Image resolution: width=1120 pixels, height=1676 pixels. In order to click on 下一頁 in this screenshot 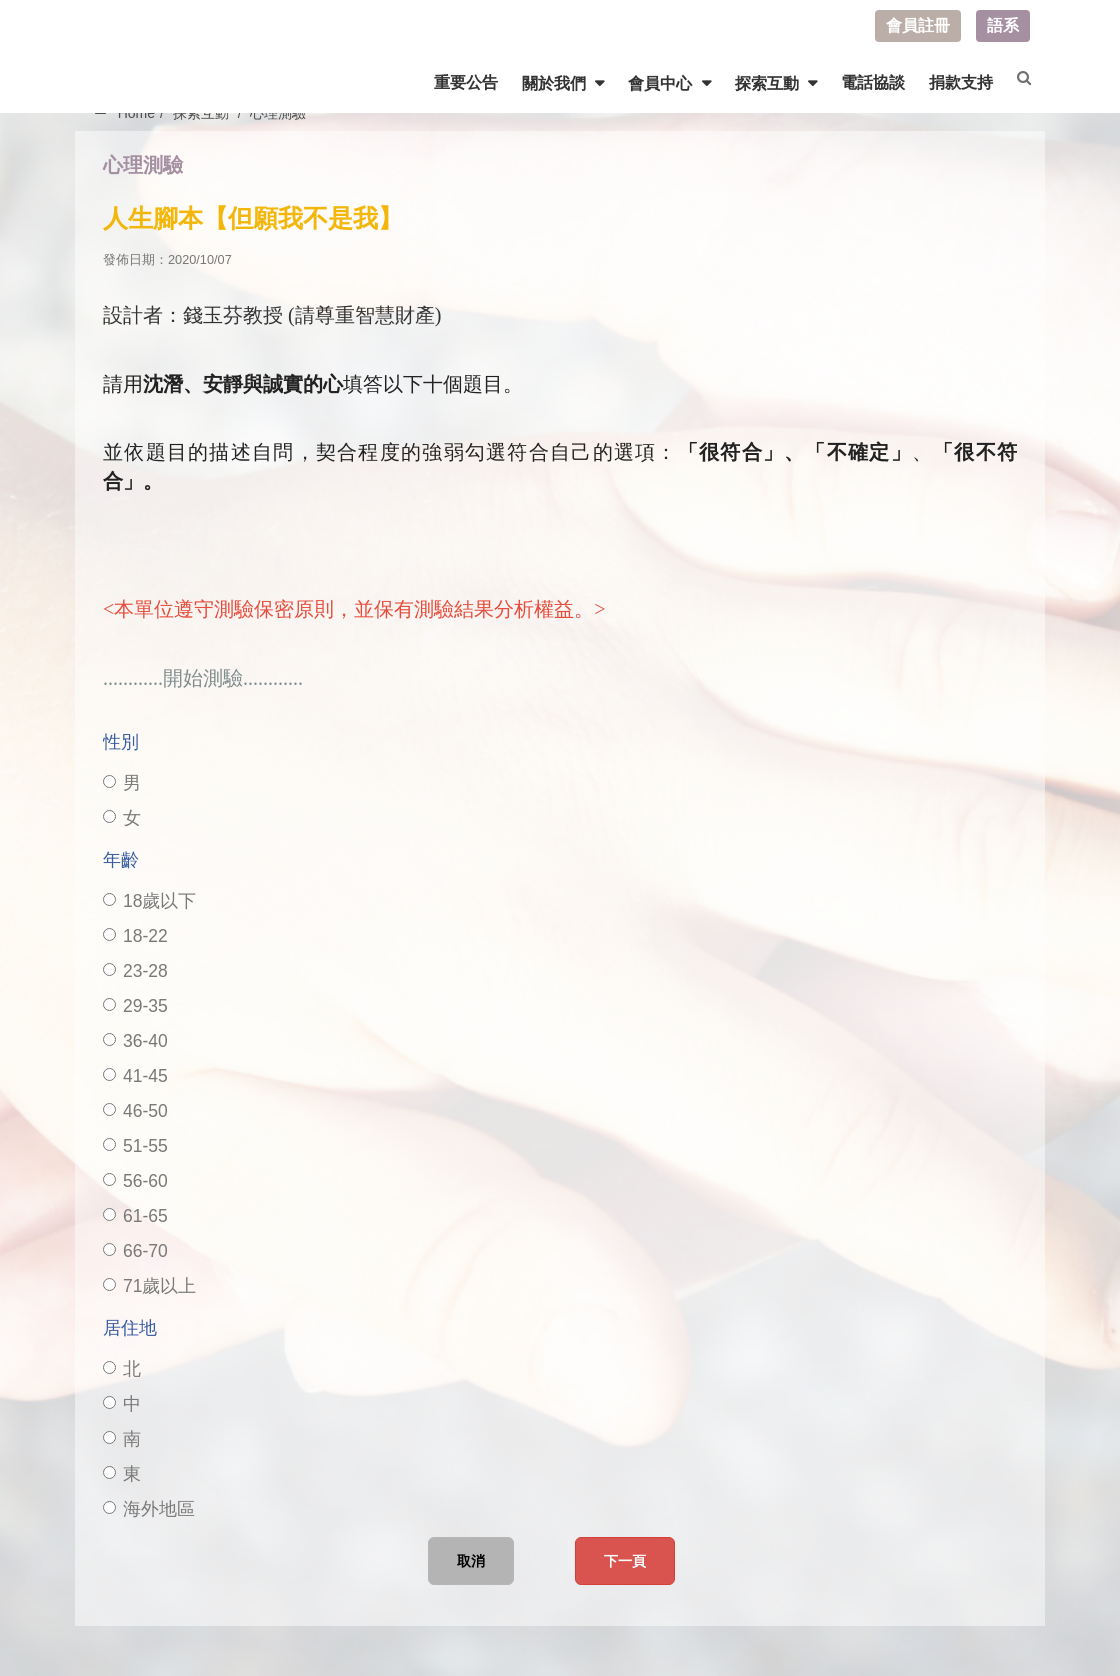, I will do `click(625, 1561)`.